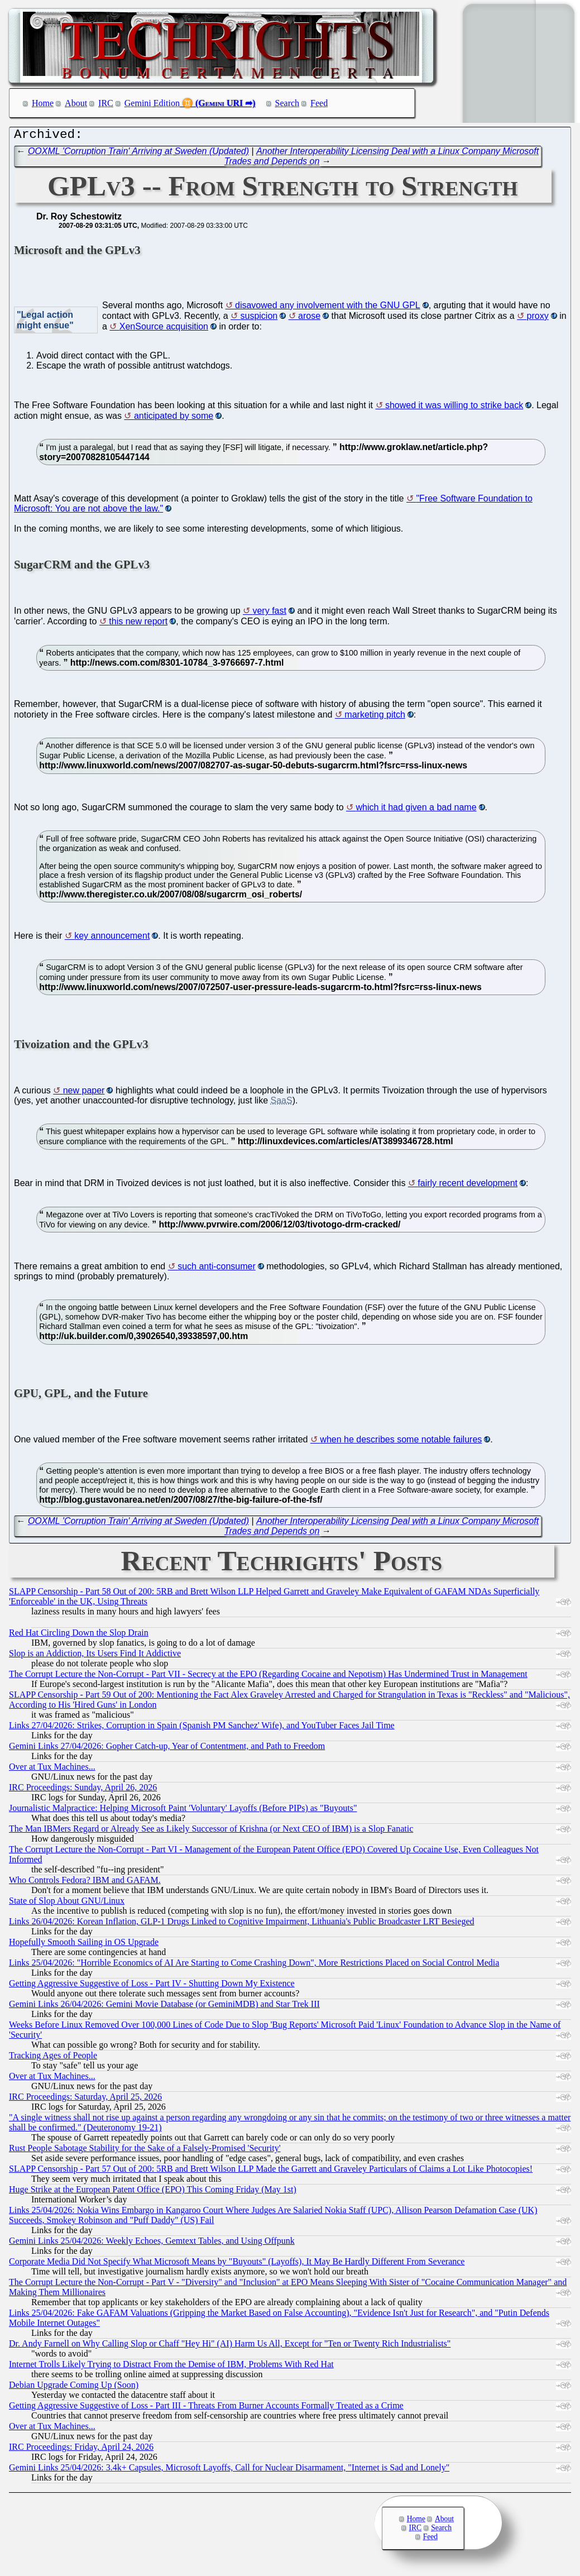  I want to click on key announcement, so click(112, 938).